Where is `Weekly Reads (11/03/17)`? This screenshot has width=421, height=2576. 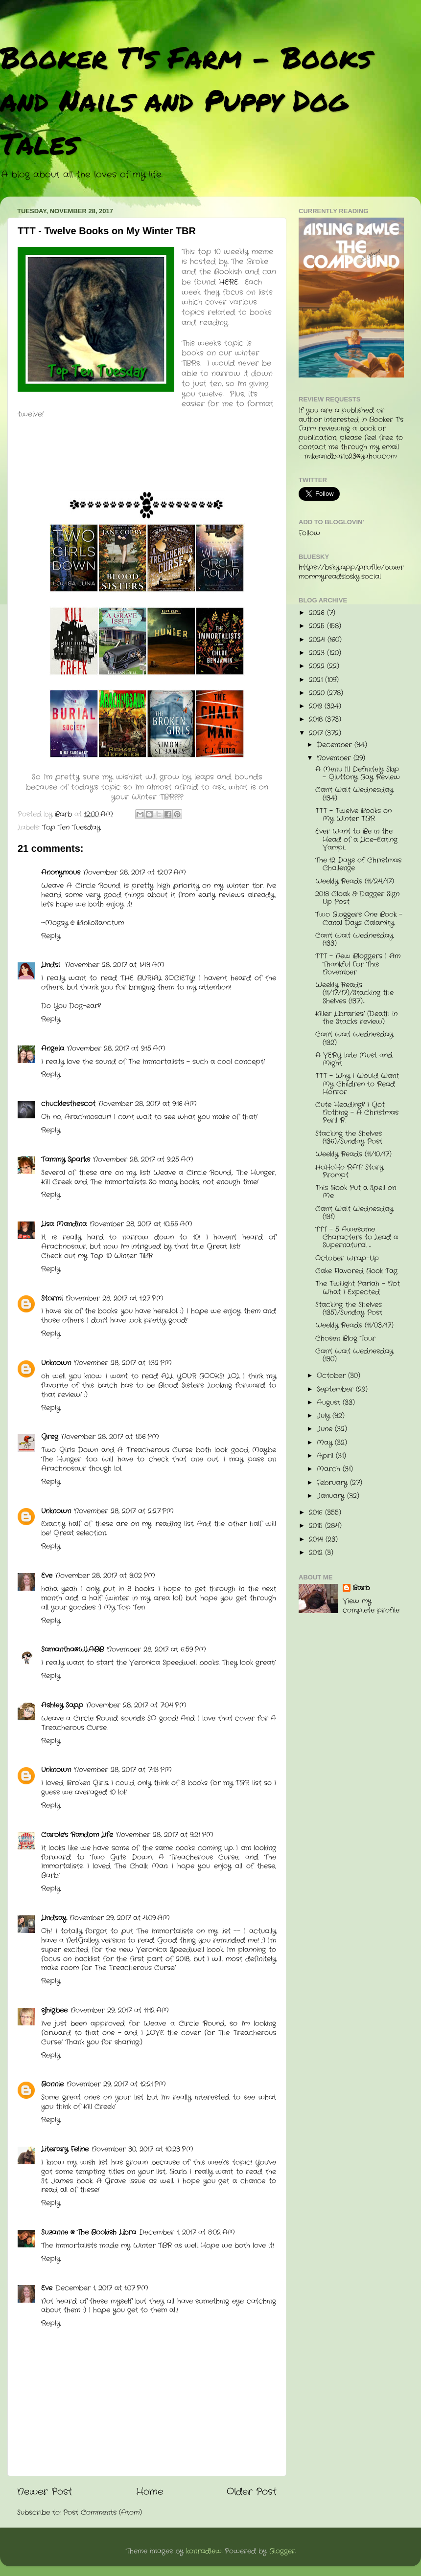 Weekly Reads (11/03/17) is located at coordinates (354, 1325).